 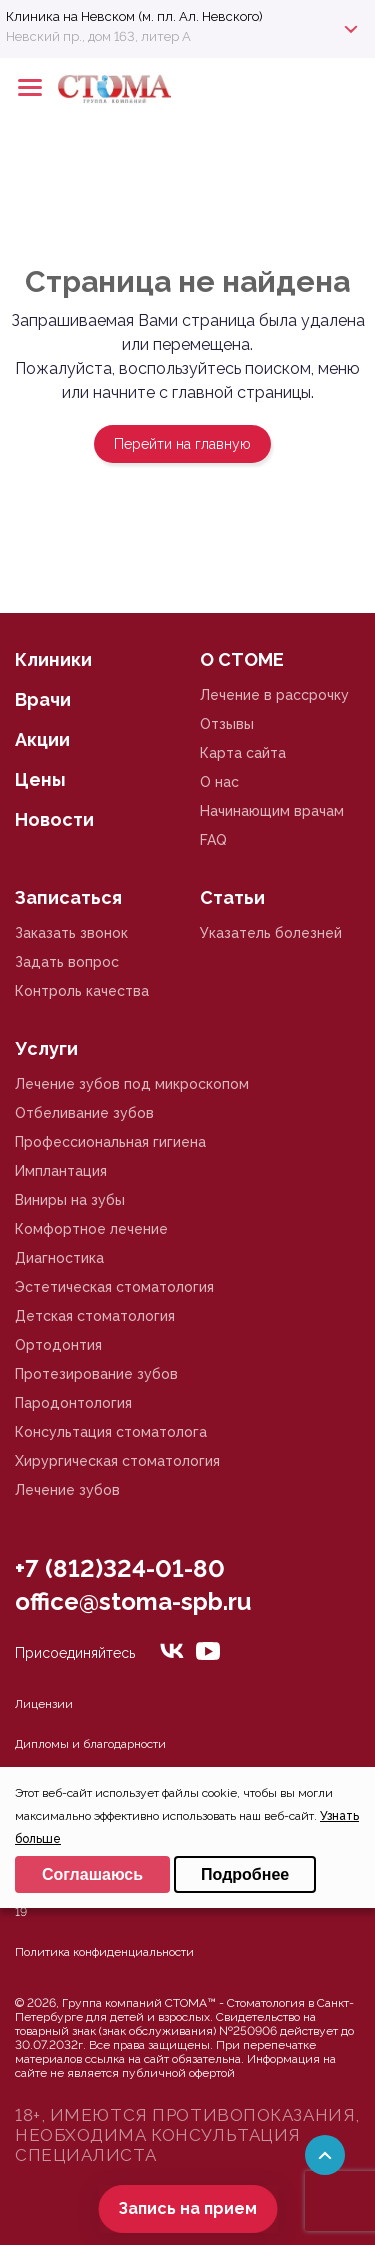 What do you see at coordinates (73, 1403) in the screenshot?
I see `Пародонтология` at bounding box center [73, 1403].